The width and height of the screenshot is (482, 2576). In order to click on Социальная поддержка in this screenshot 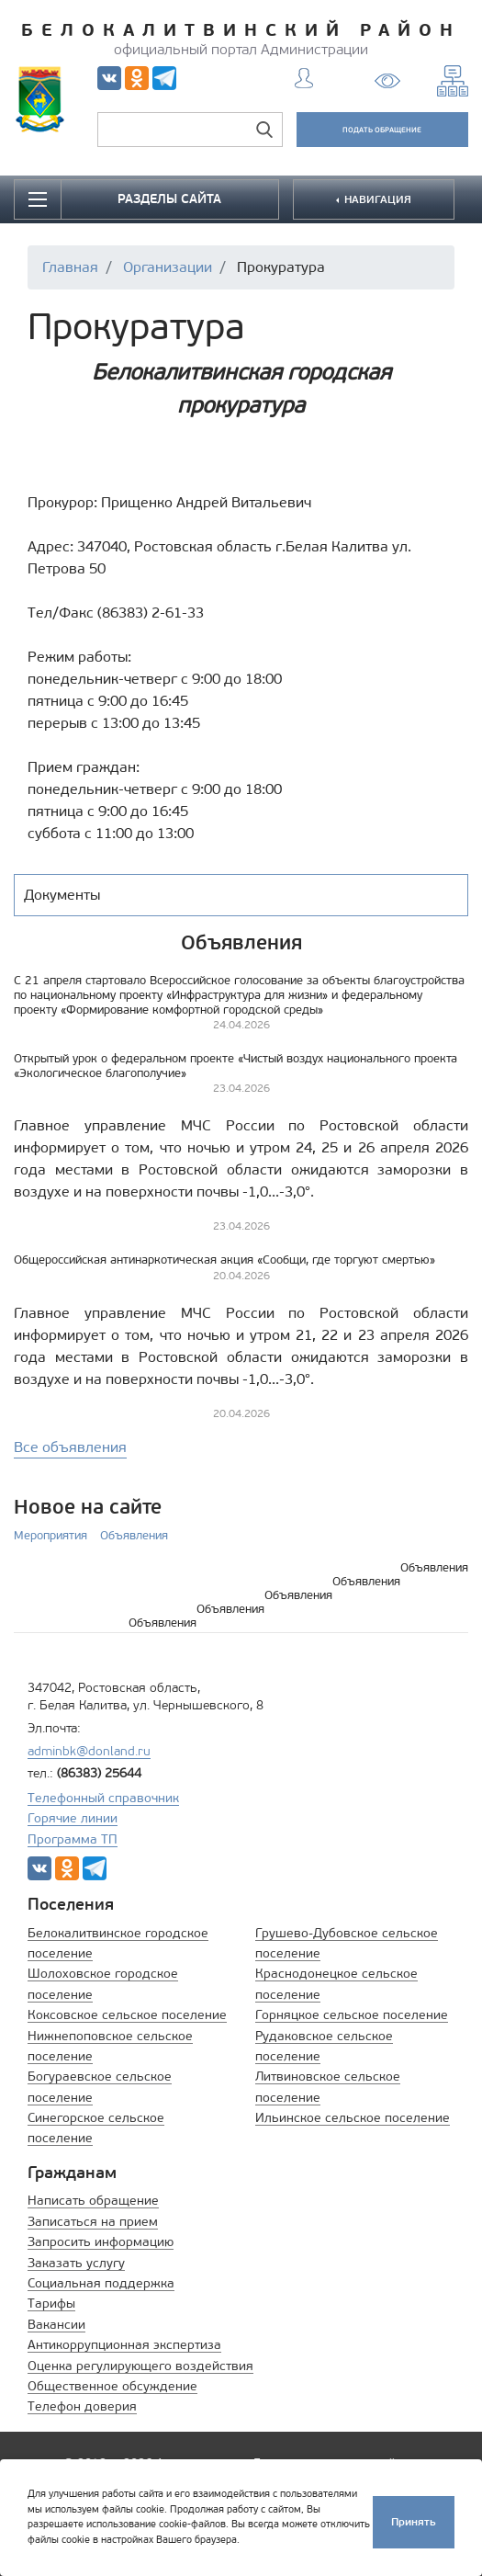, I will do `click(101, 2283)`.